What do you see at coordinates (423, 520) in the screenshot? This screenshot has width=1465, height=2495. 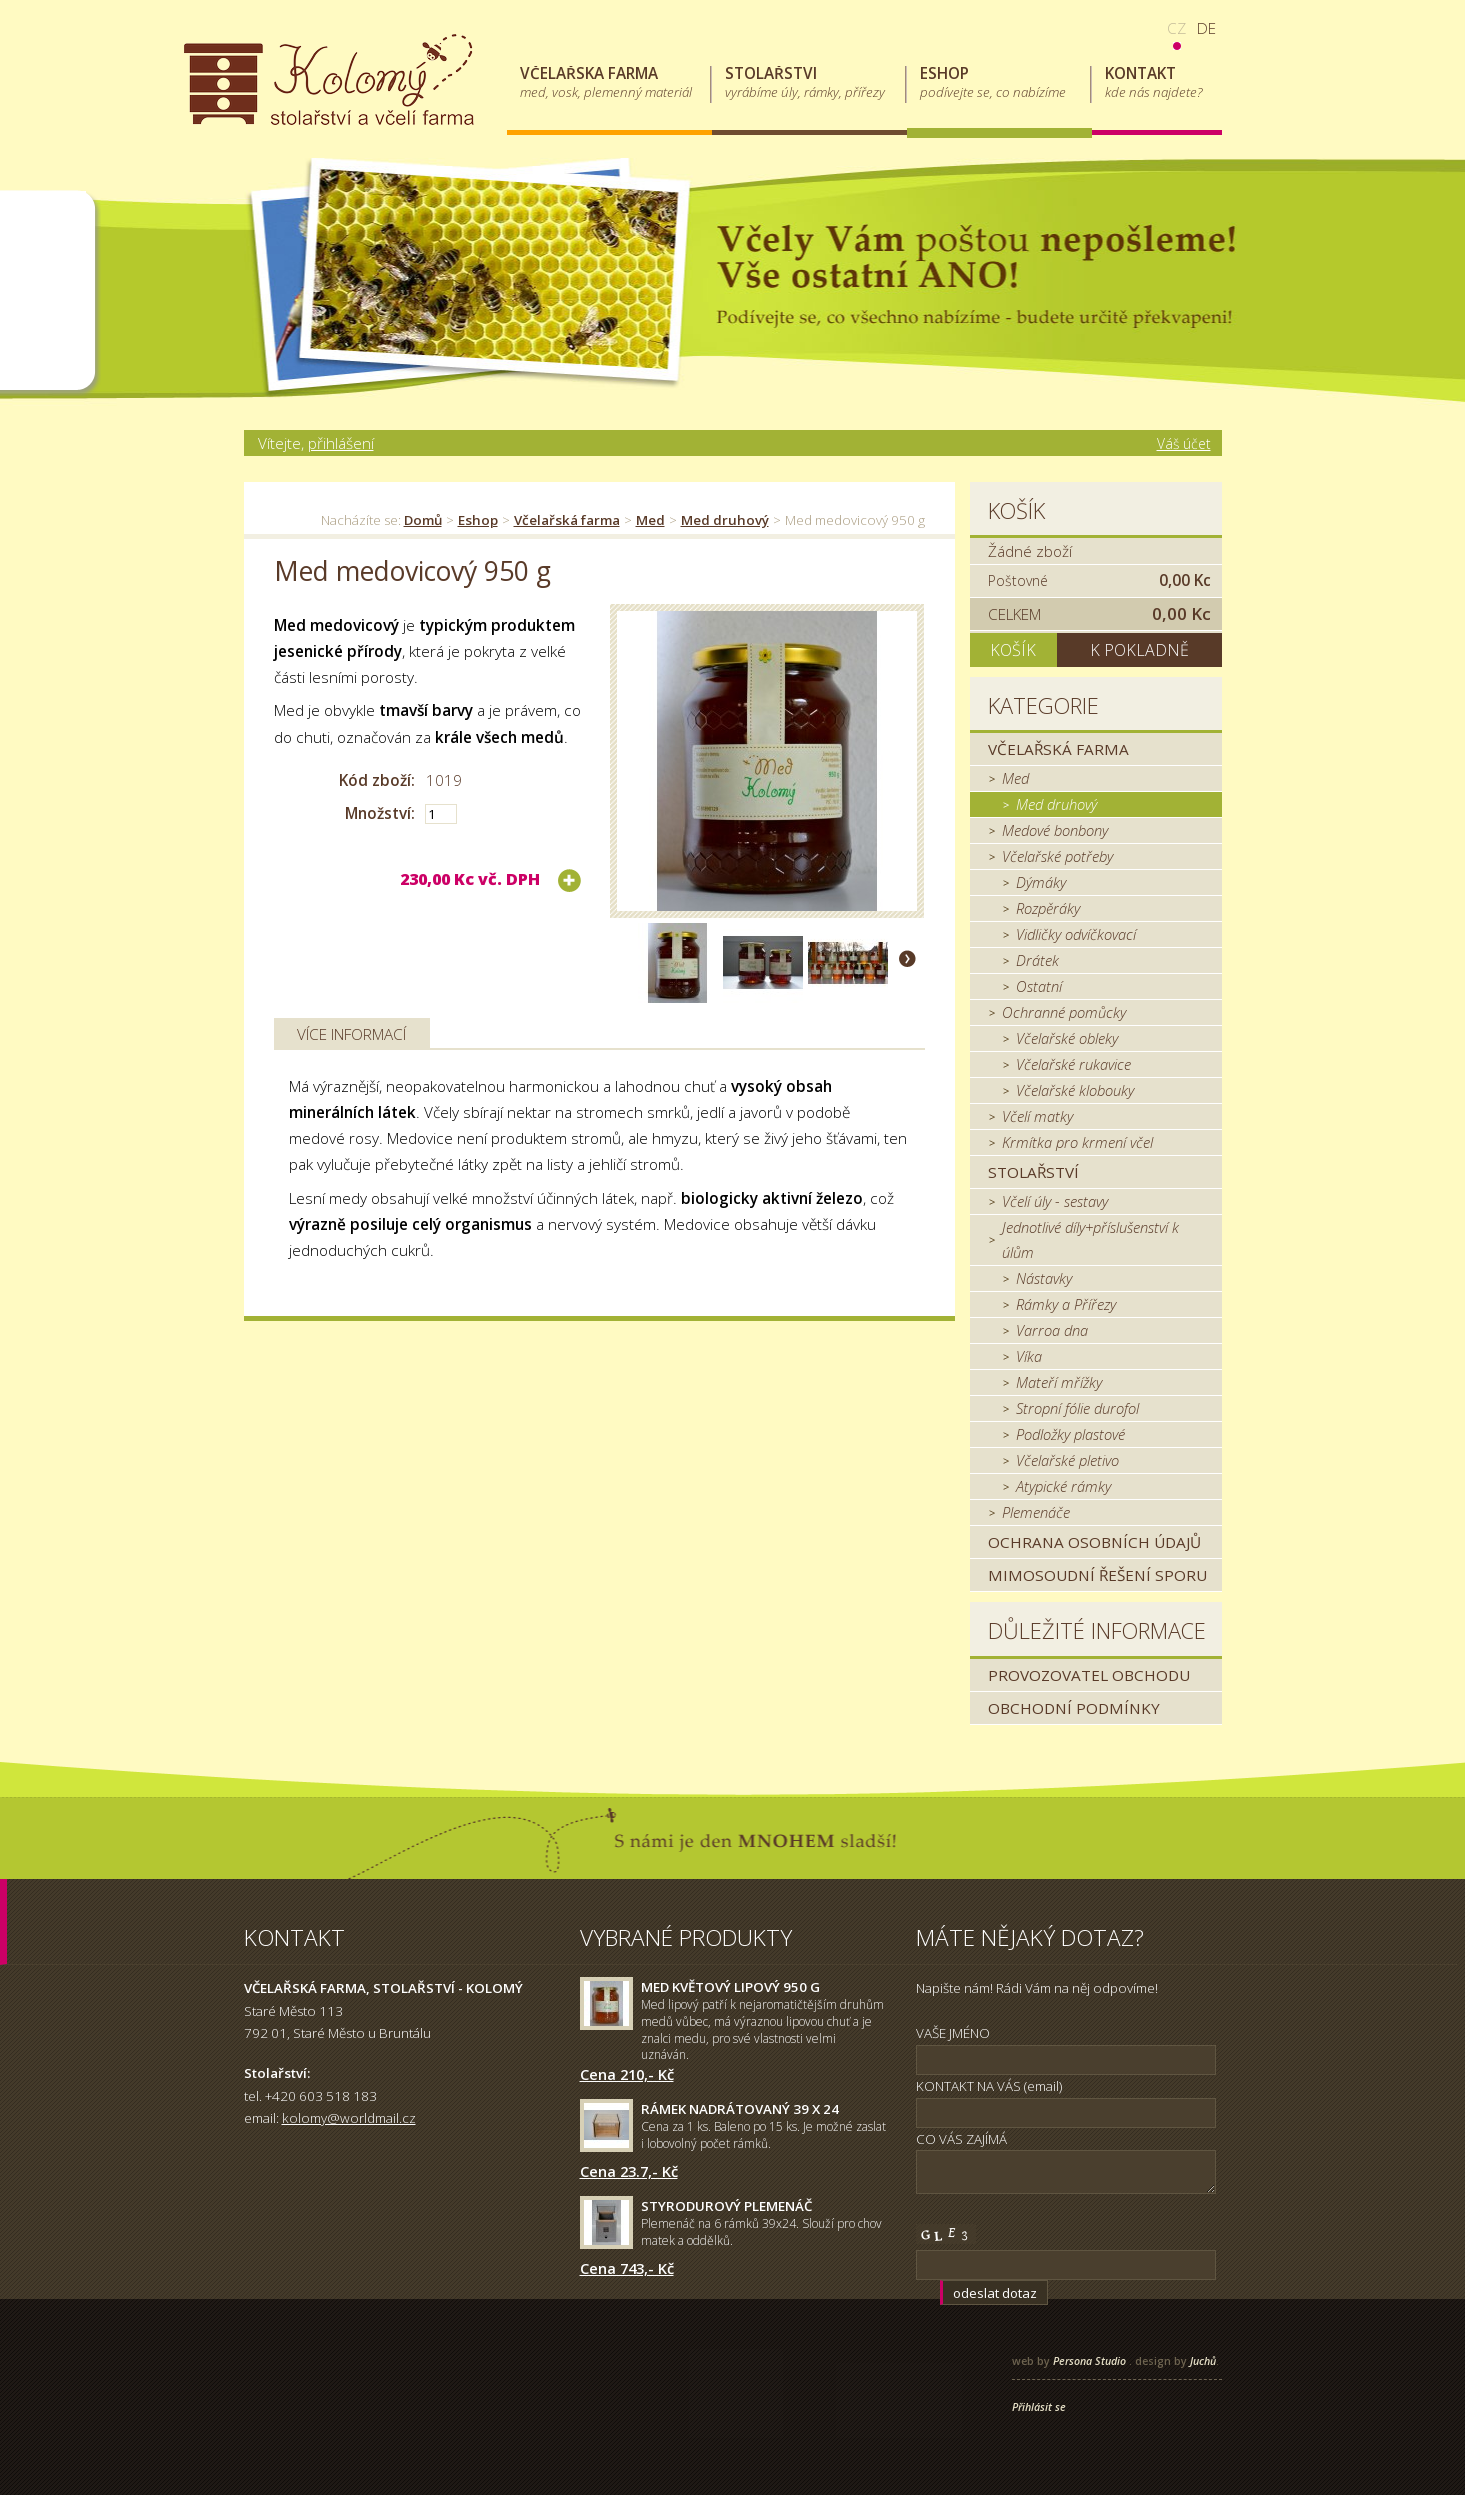 I see `Domů` at bounding box center [423, 520].